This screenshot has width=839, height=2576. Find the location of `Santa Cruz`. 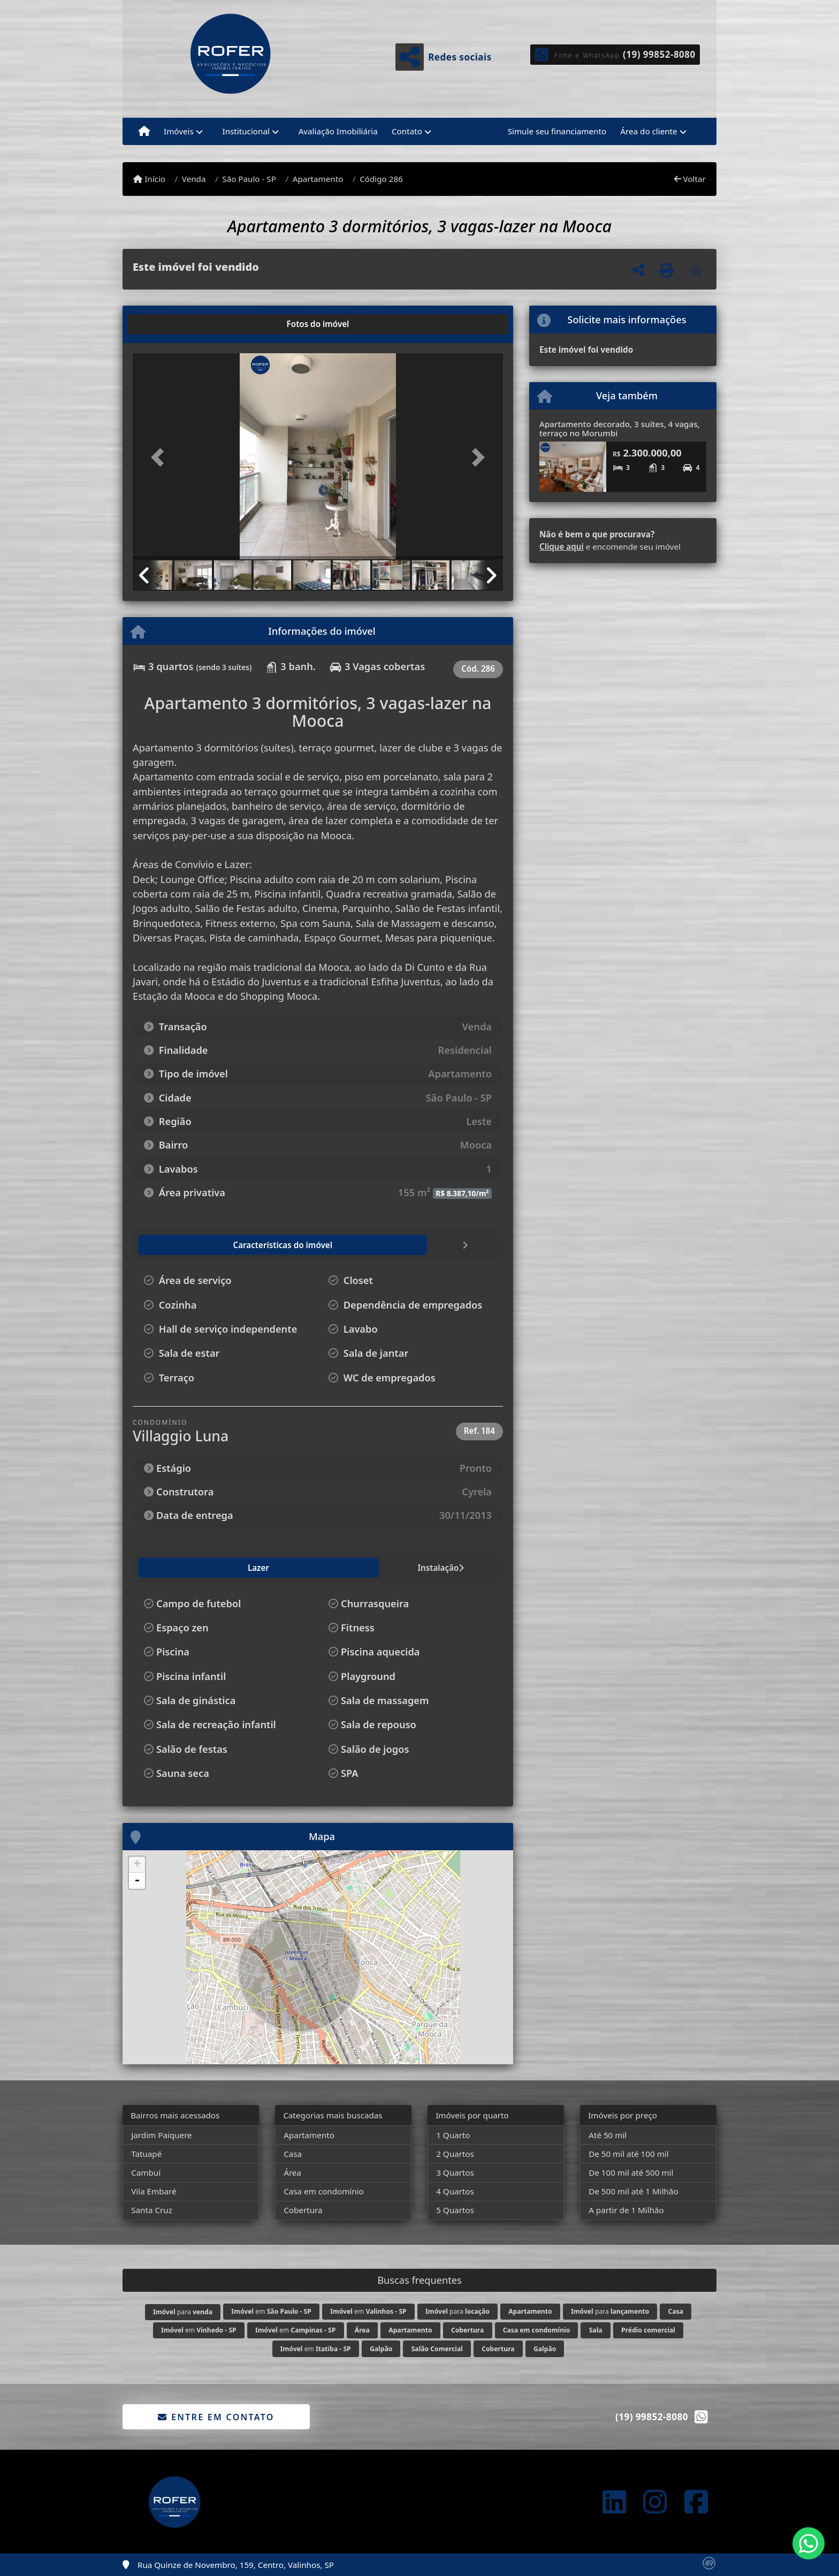

Santa Cruz is located at coordinates (151, 2210).